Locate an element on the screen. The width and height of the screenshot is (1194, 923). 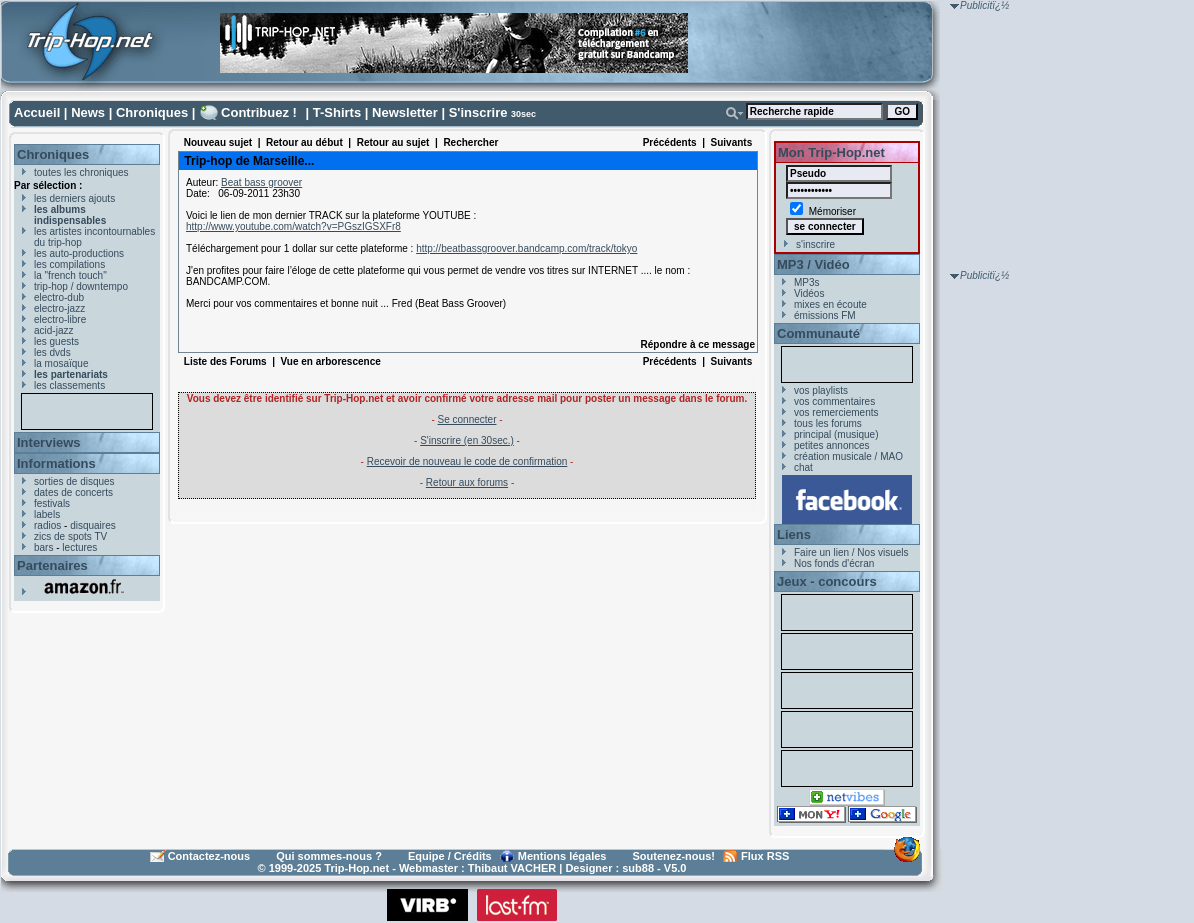
Informations is located at coordinates (56, 463).